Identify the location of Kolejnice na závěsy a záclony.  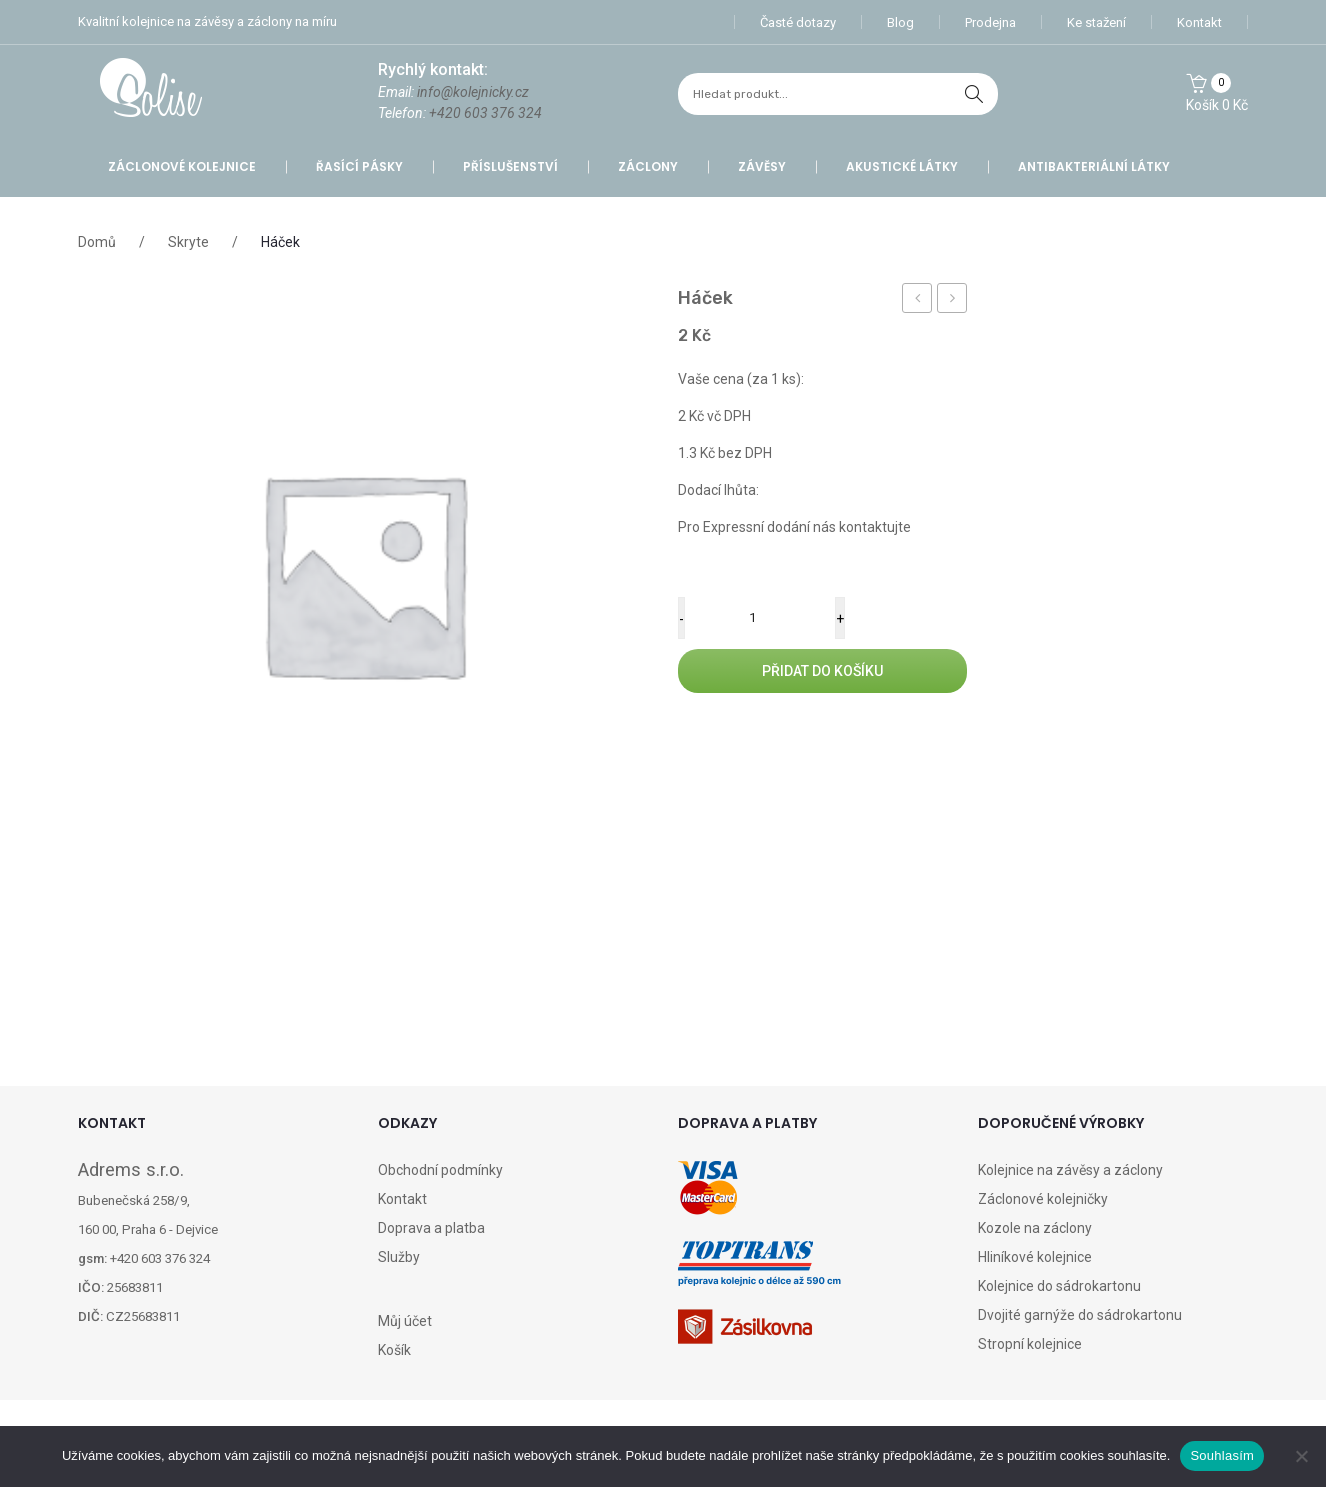
(1070, 1170).